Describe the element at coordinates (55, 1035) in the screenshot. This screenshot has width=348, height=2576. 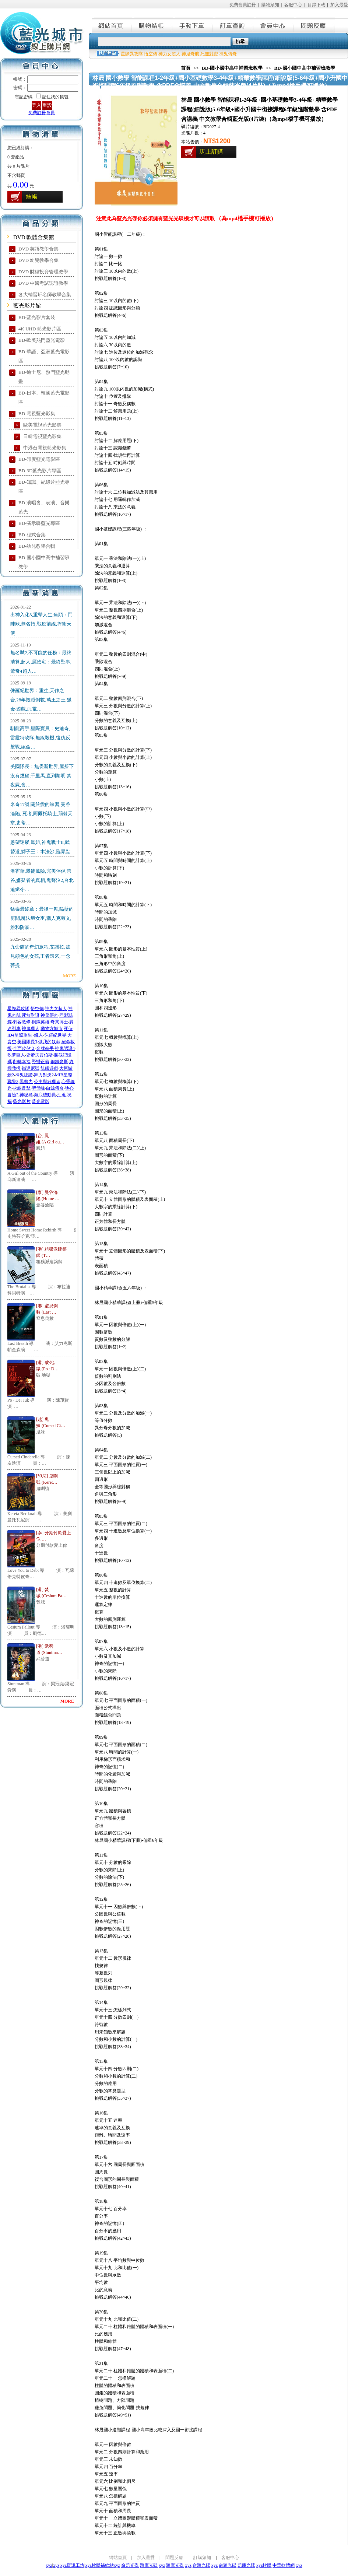
I see `侏羅紀世界` at that location.